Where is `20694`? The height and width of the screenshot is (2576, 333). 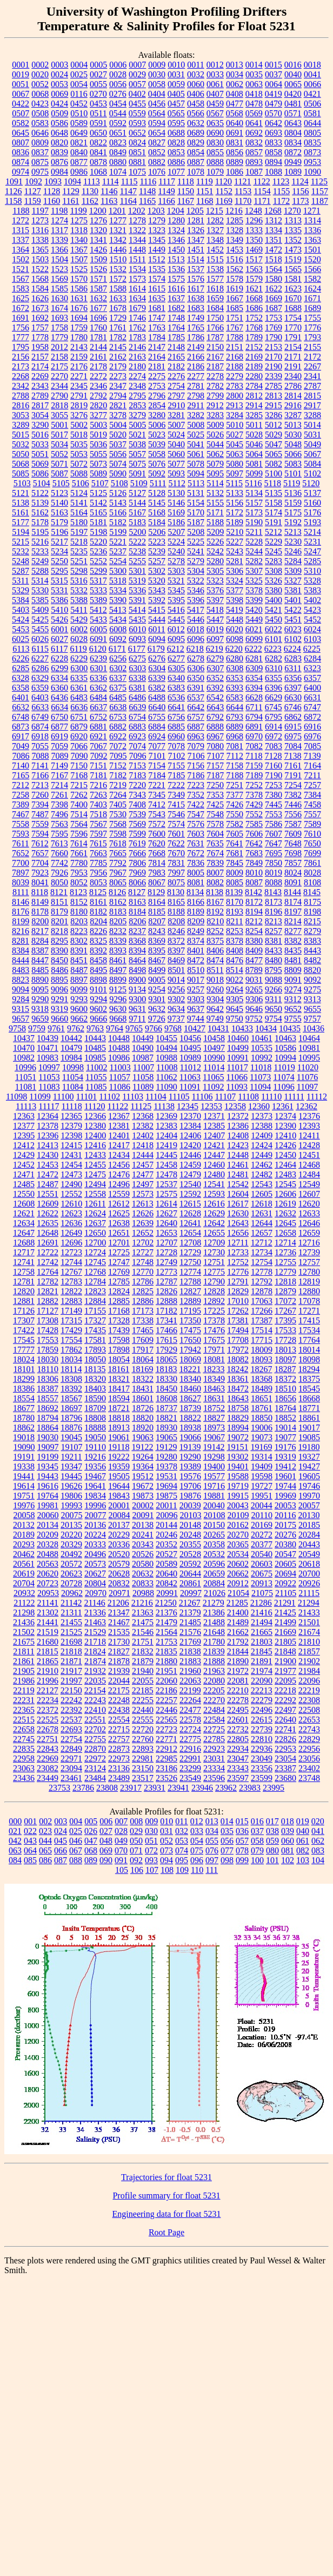
20694 is located at coordinates (285, 1573).